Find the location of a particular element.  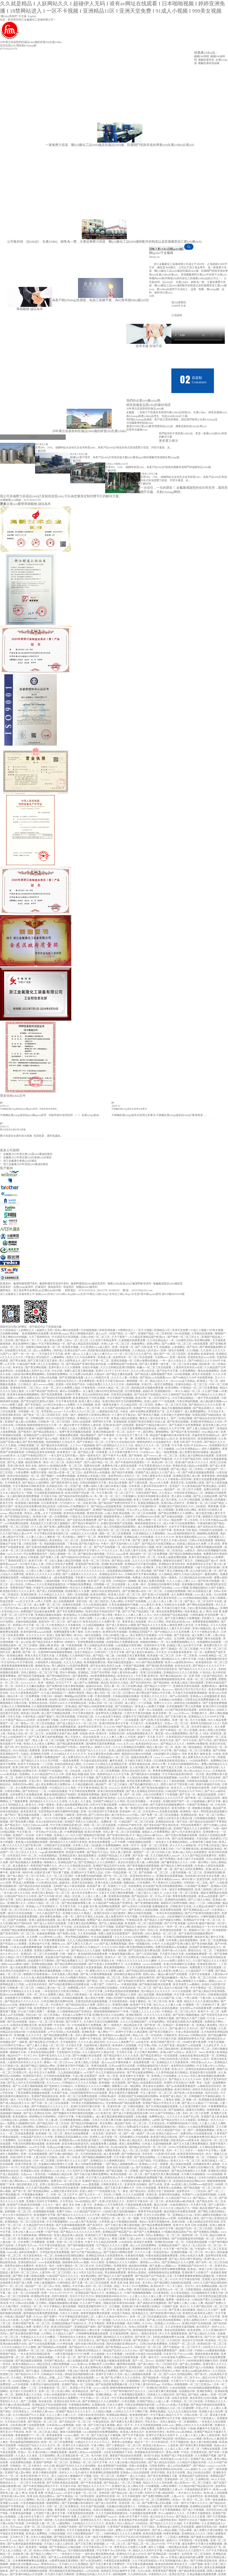

国产高清一级 is located at coordinates (140, 1852).